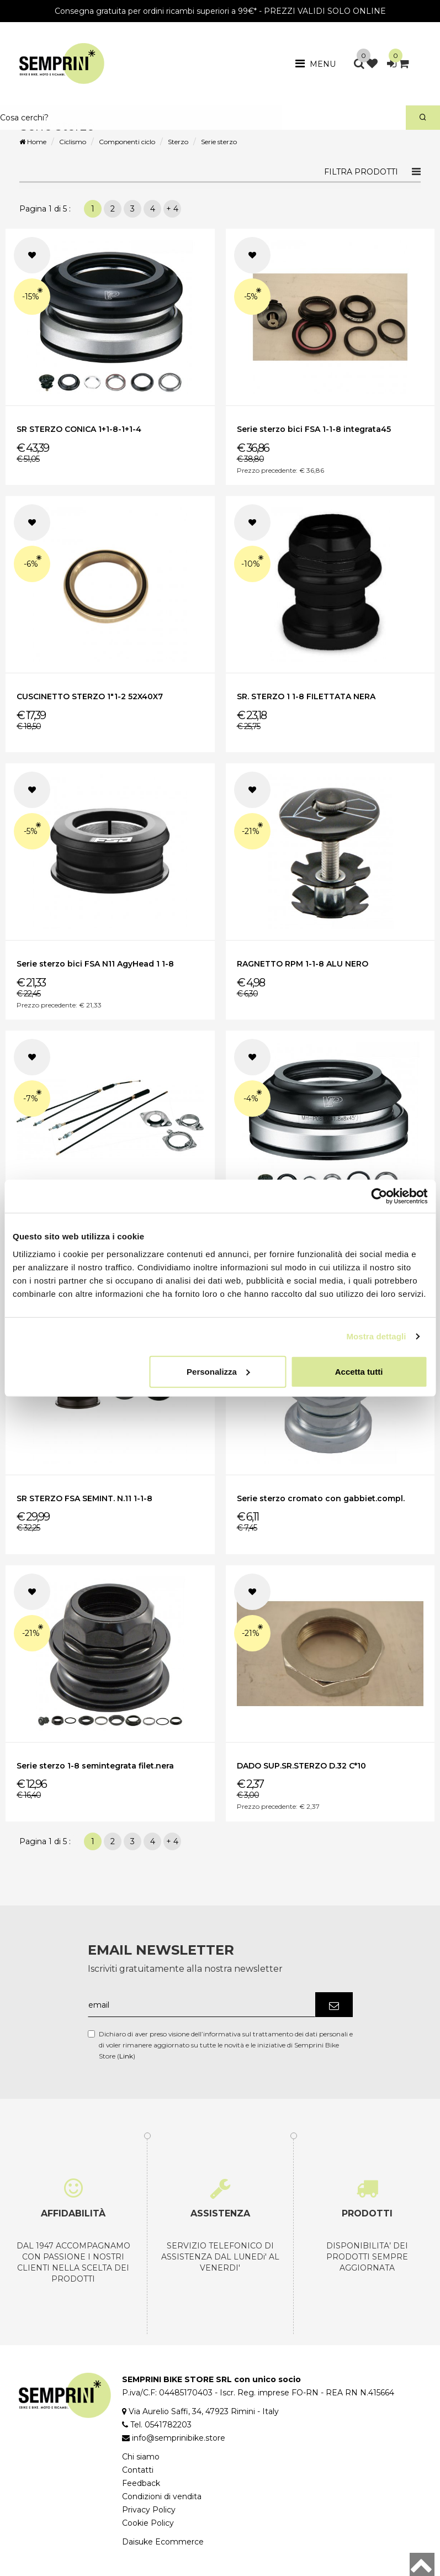  Describe the element at coordinates (321, 1498) in the screenshot. I see `Serie sterzo cromato con gabbiet.compl.` at that location.